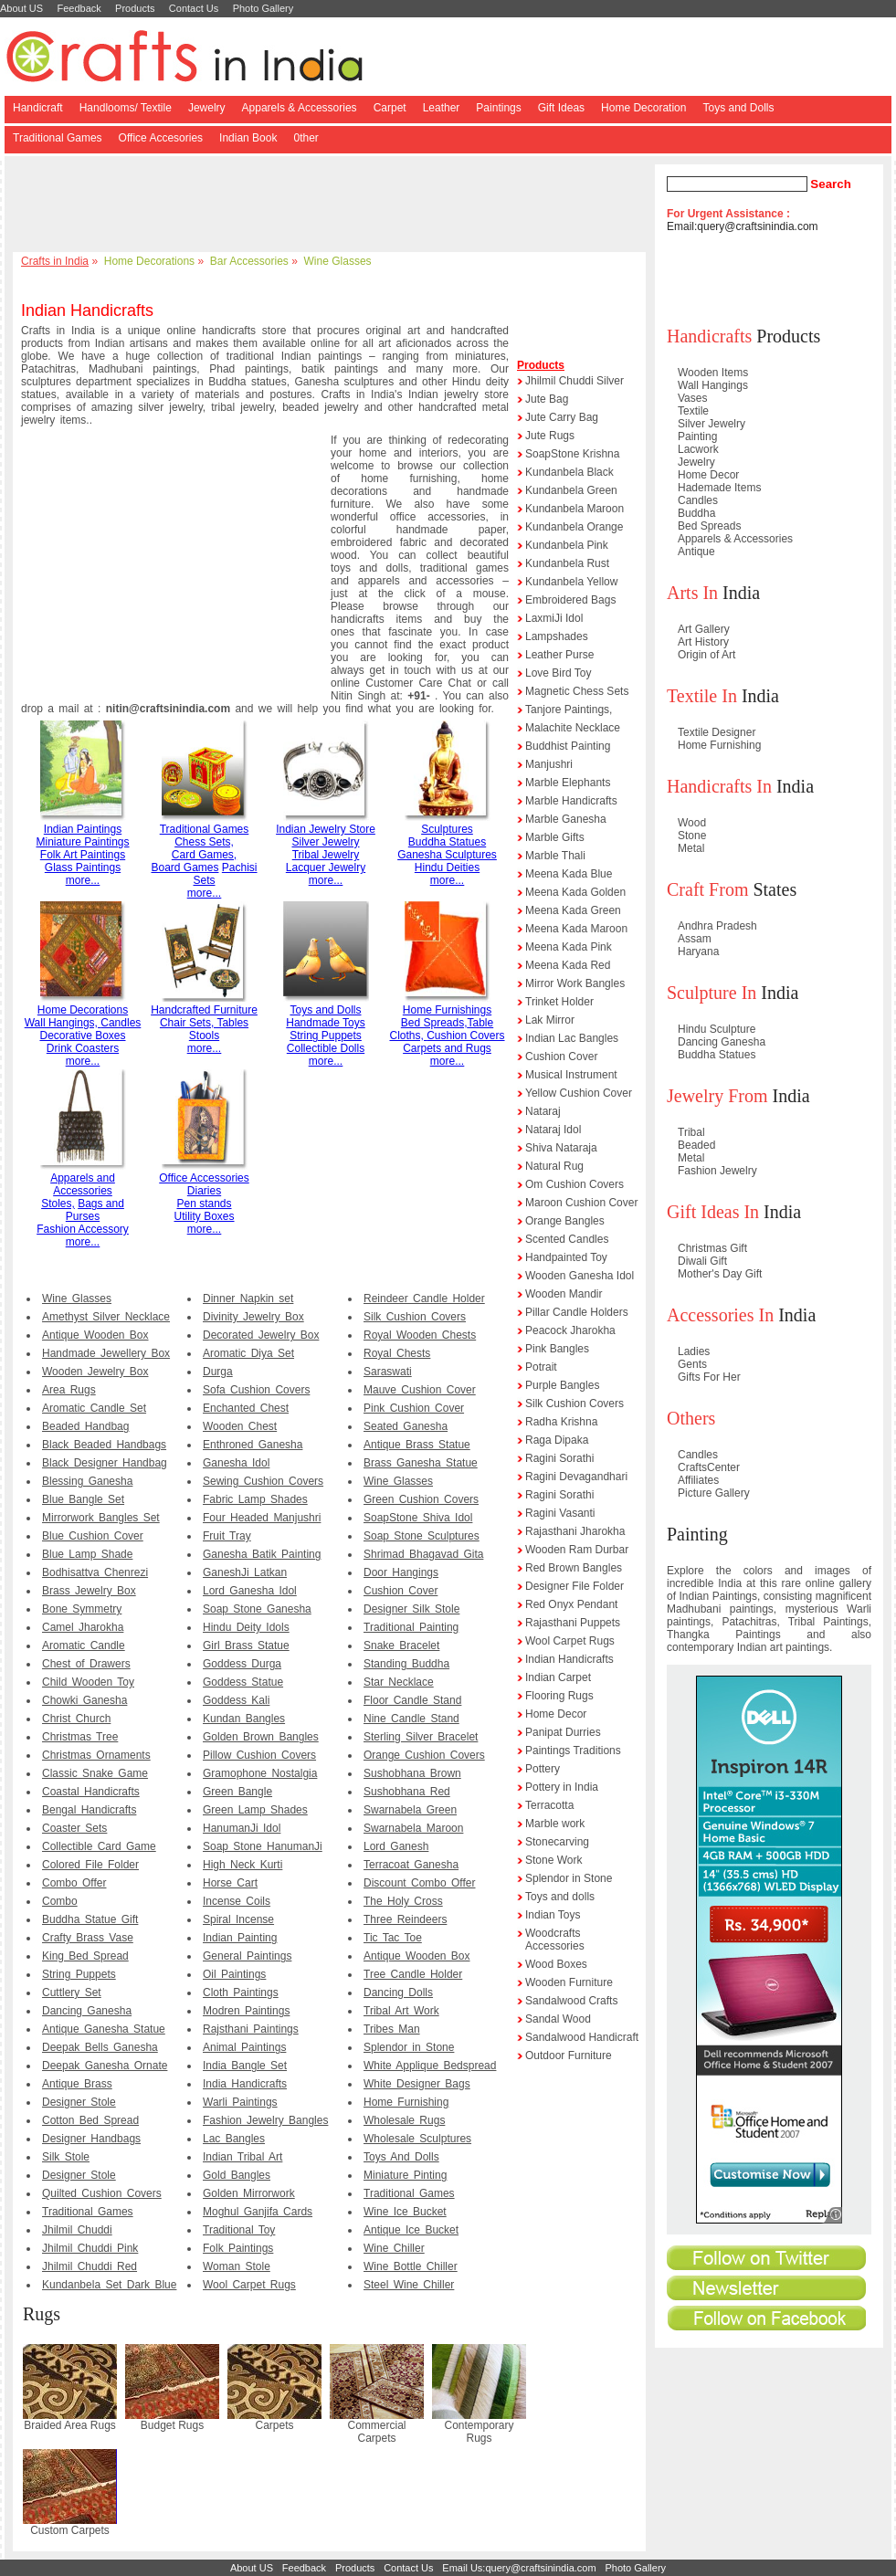 The height and width of the screenshot is (2576, 896). I want to click on Kundanbela Black, so click(569, 472).